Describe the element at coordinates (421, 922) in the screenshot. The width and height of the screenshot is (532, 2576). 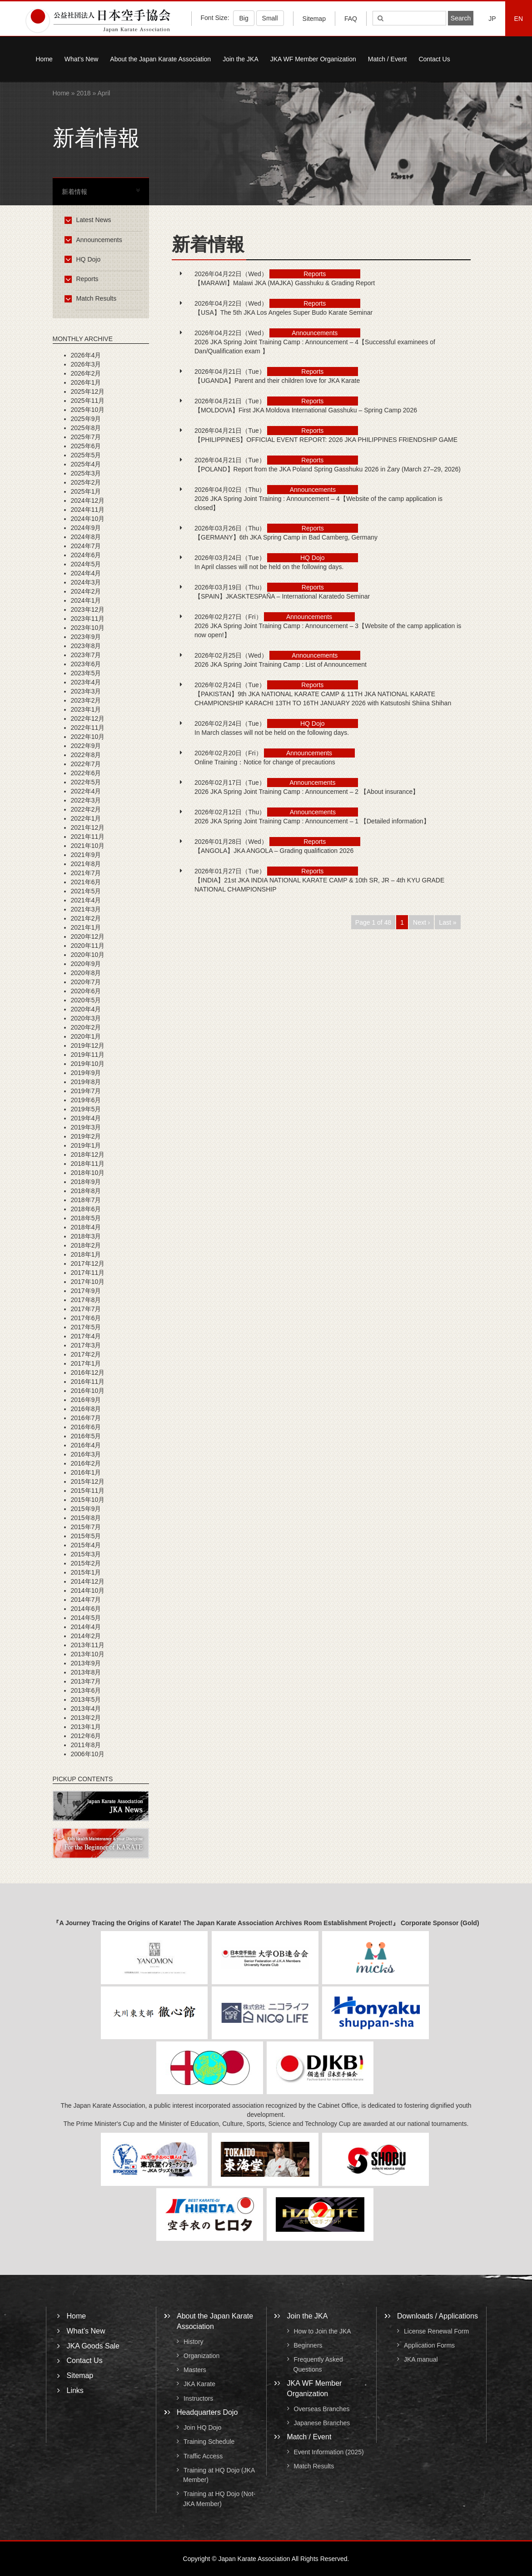
I see `Next ›` at that location.